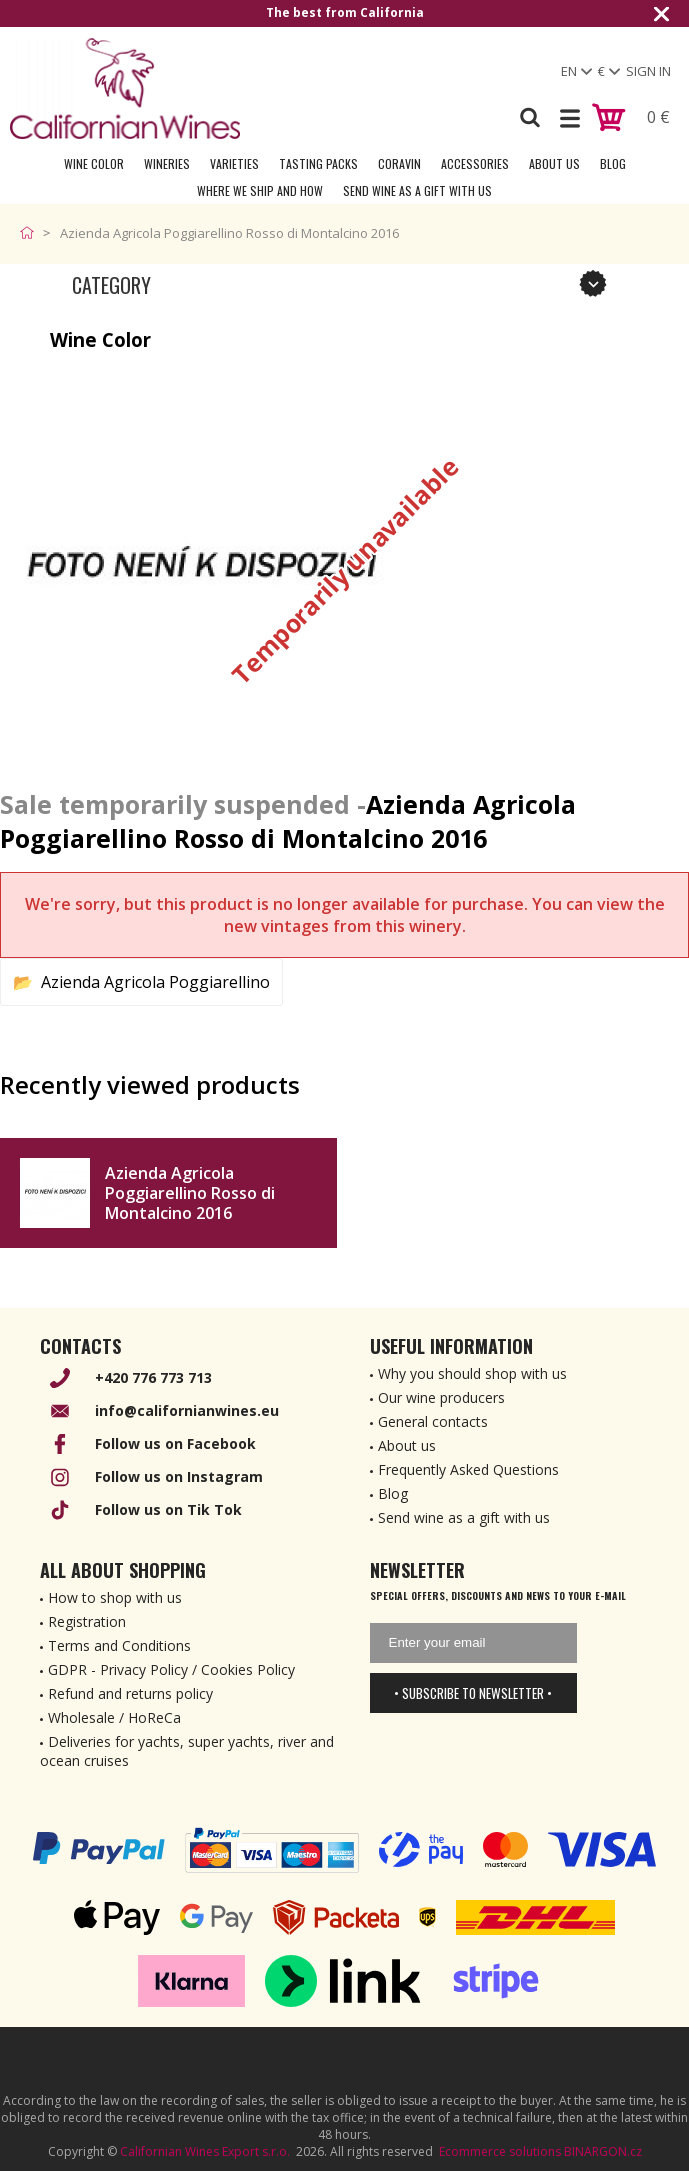 The width and height of the screenshot is (689, 2171). What do you see at coordinates (441, 1397) in the screenshot?
I see `Our wine producers` at bounding box center [441, 1397].